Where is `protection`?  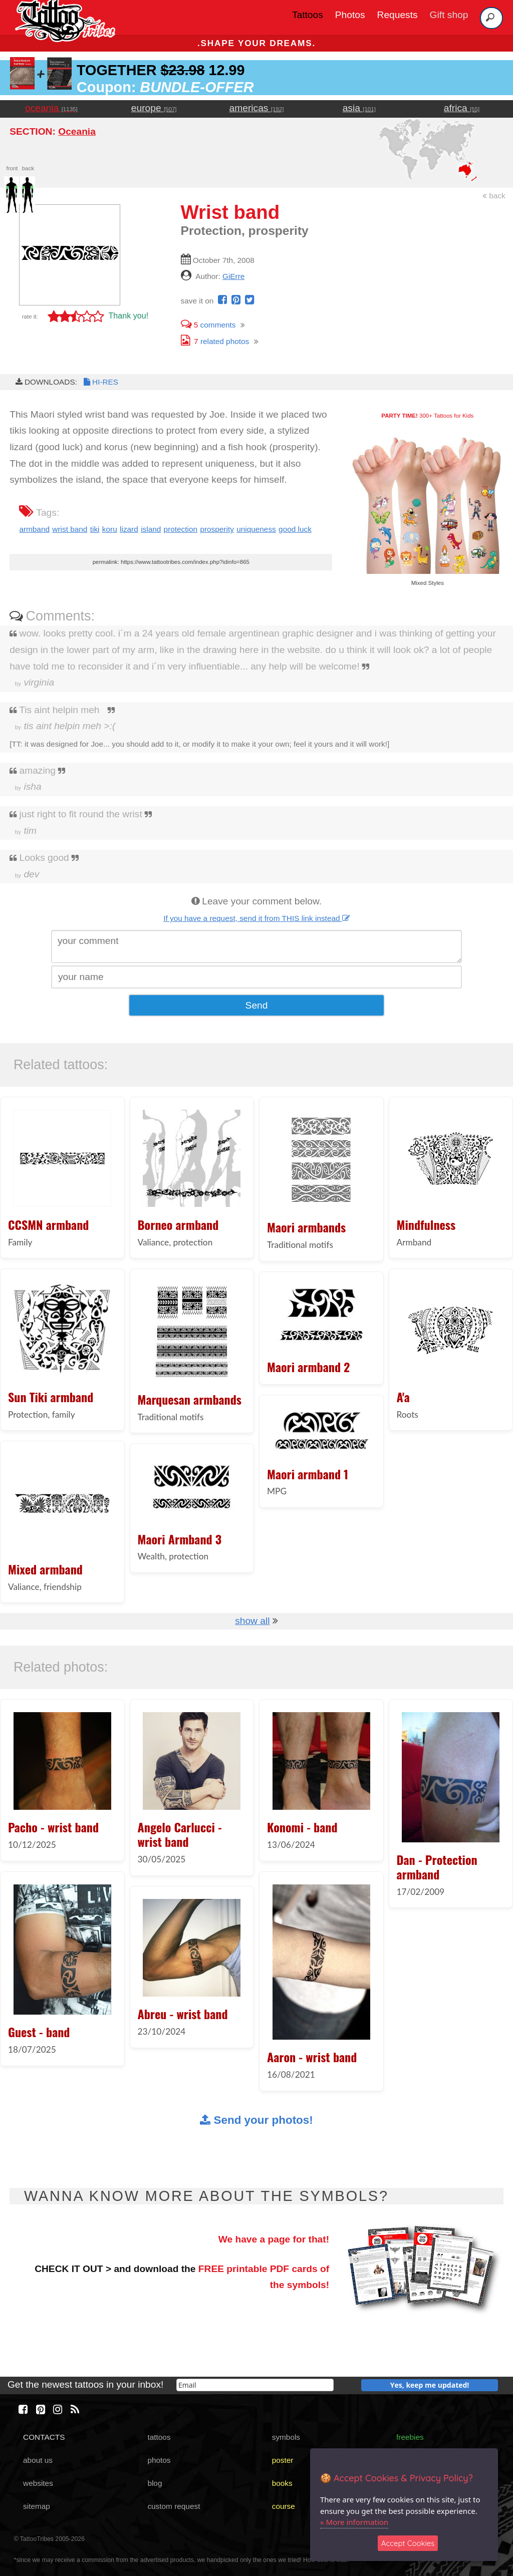
protection is located at coordinates (180, 529).